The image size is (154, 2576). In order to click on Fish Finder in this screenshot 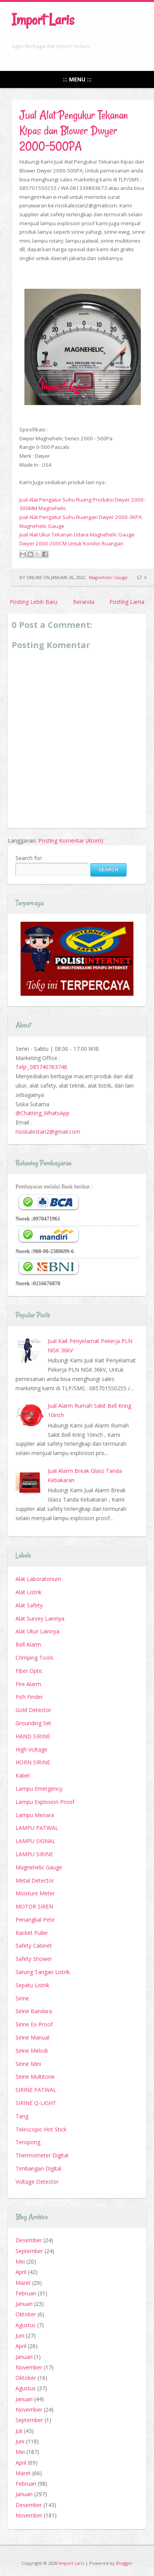, I will do `click(29, 1696)`.